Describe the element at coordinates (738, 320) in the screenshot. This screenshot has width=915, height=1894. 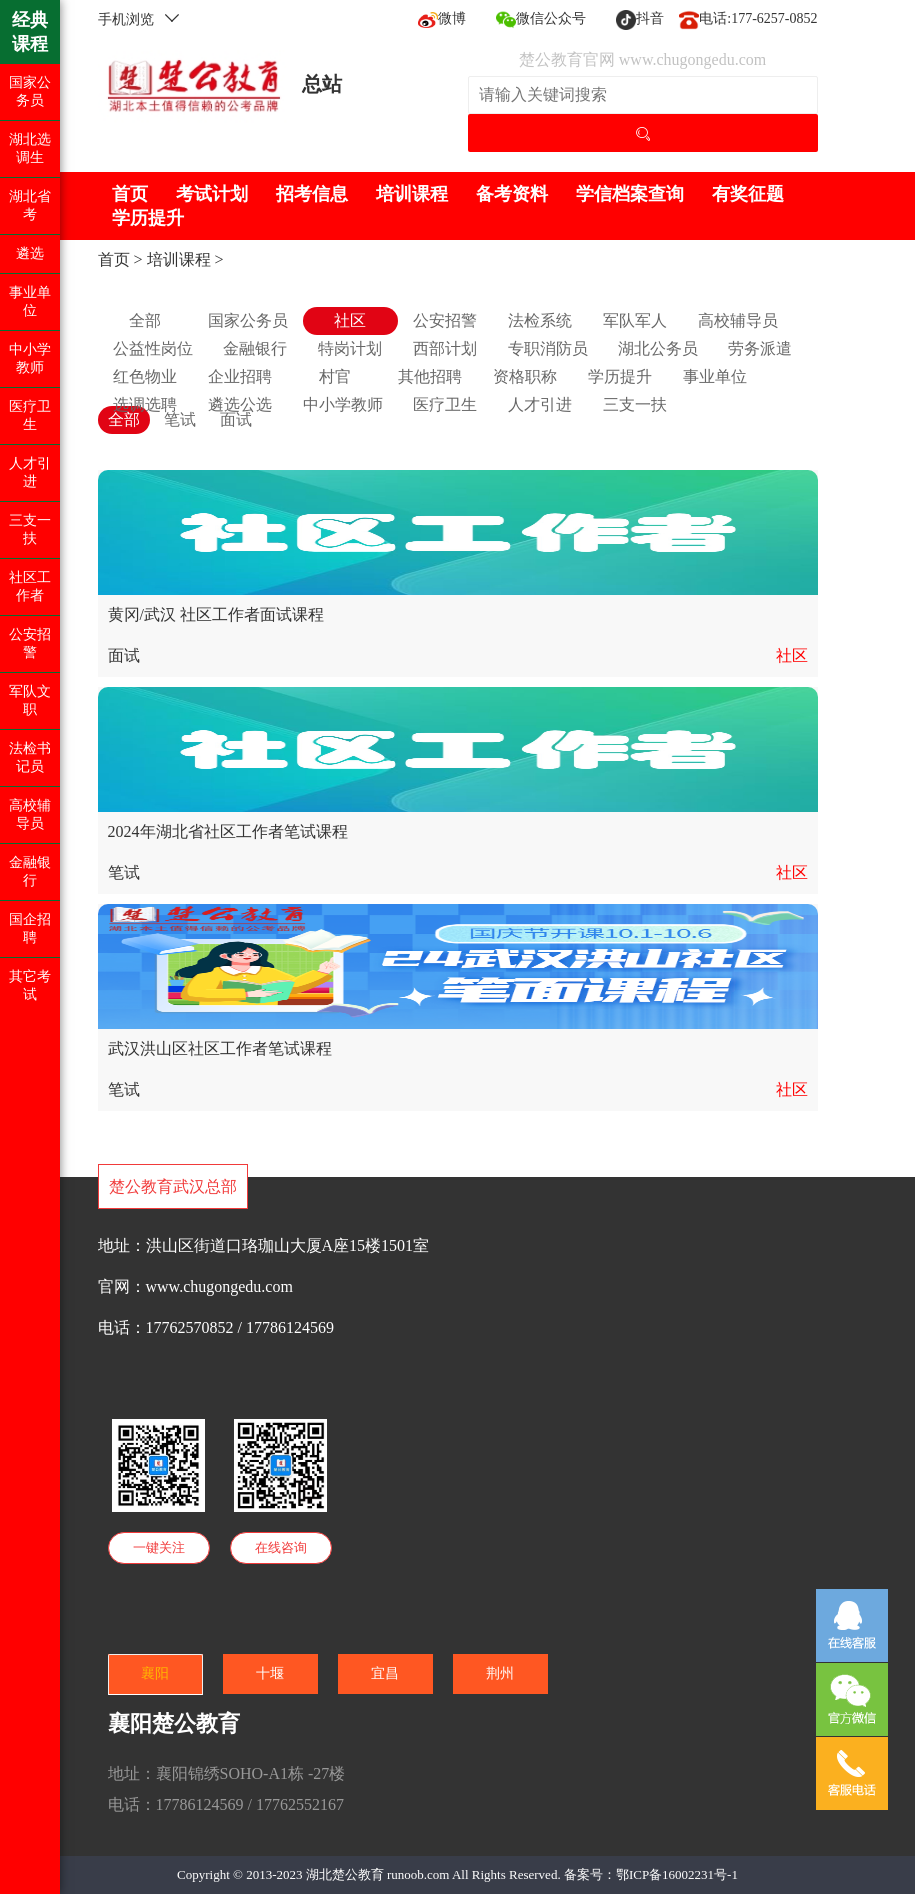
I see `高校辅导员` at that location.